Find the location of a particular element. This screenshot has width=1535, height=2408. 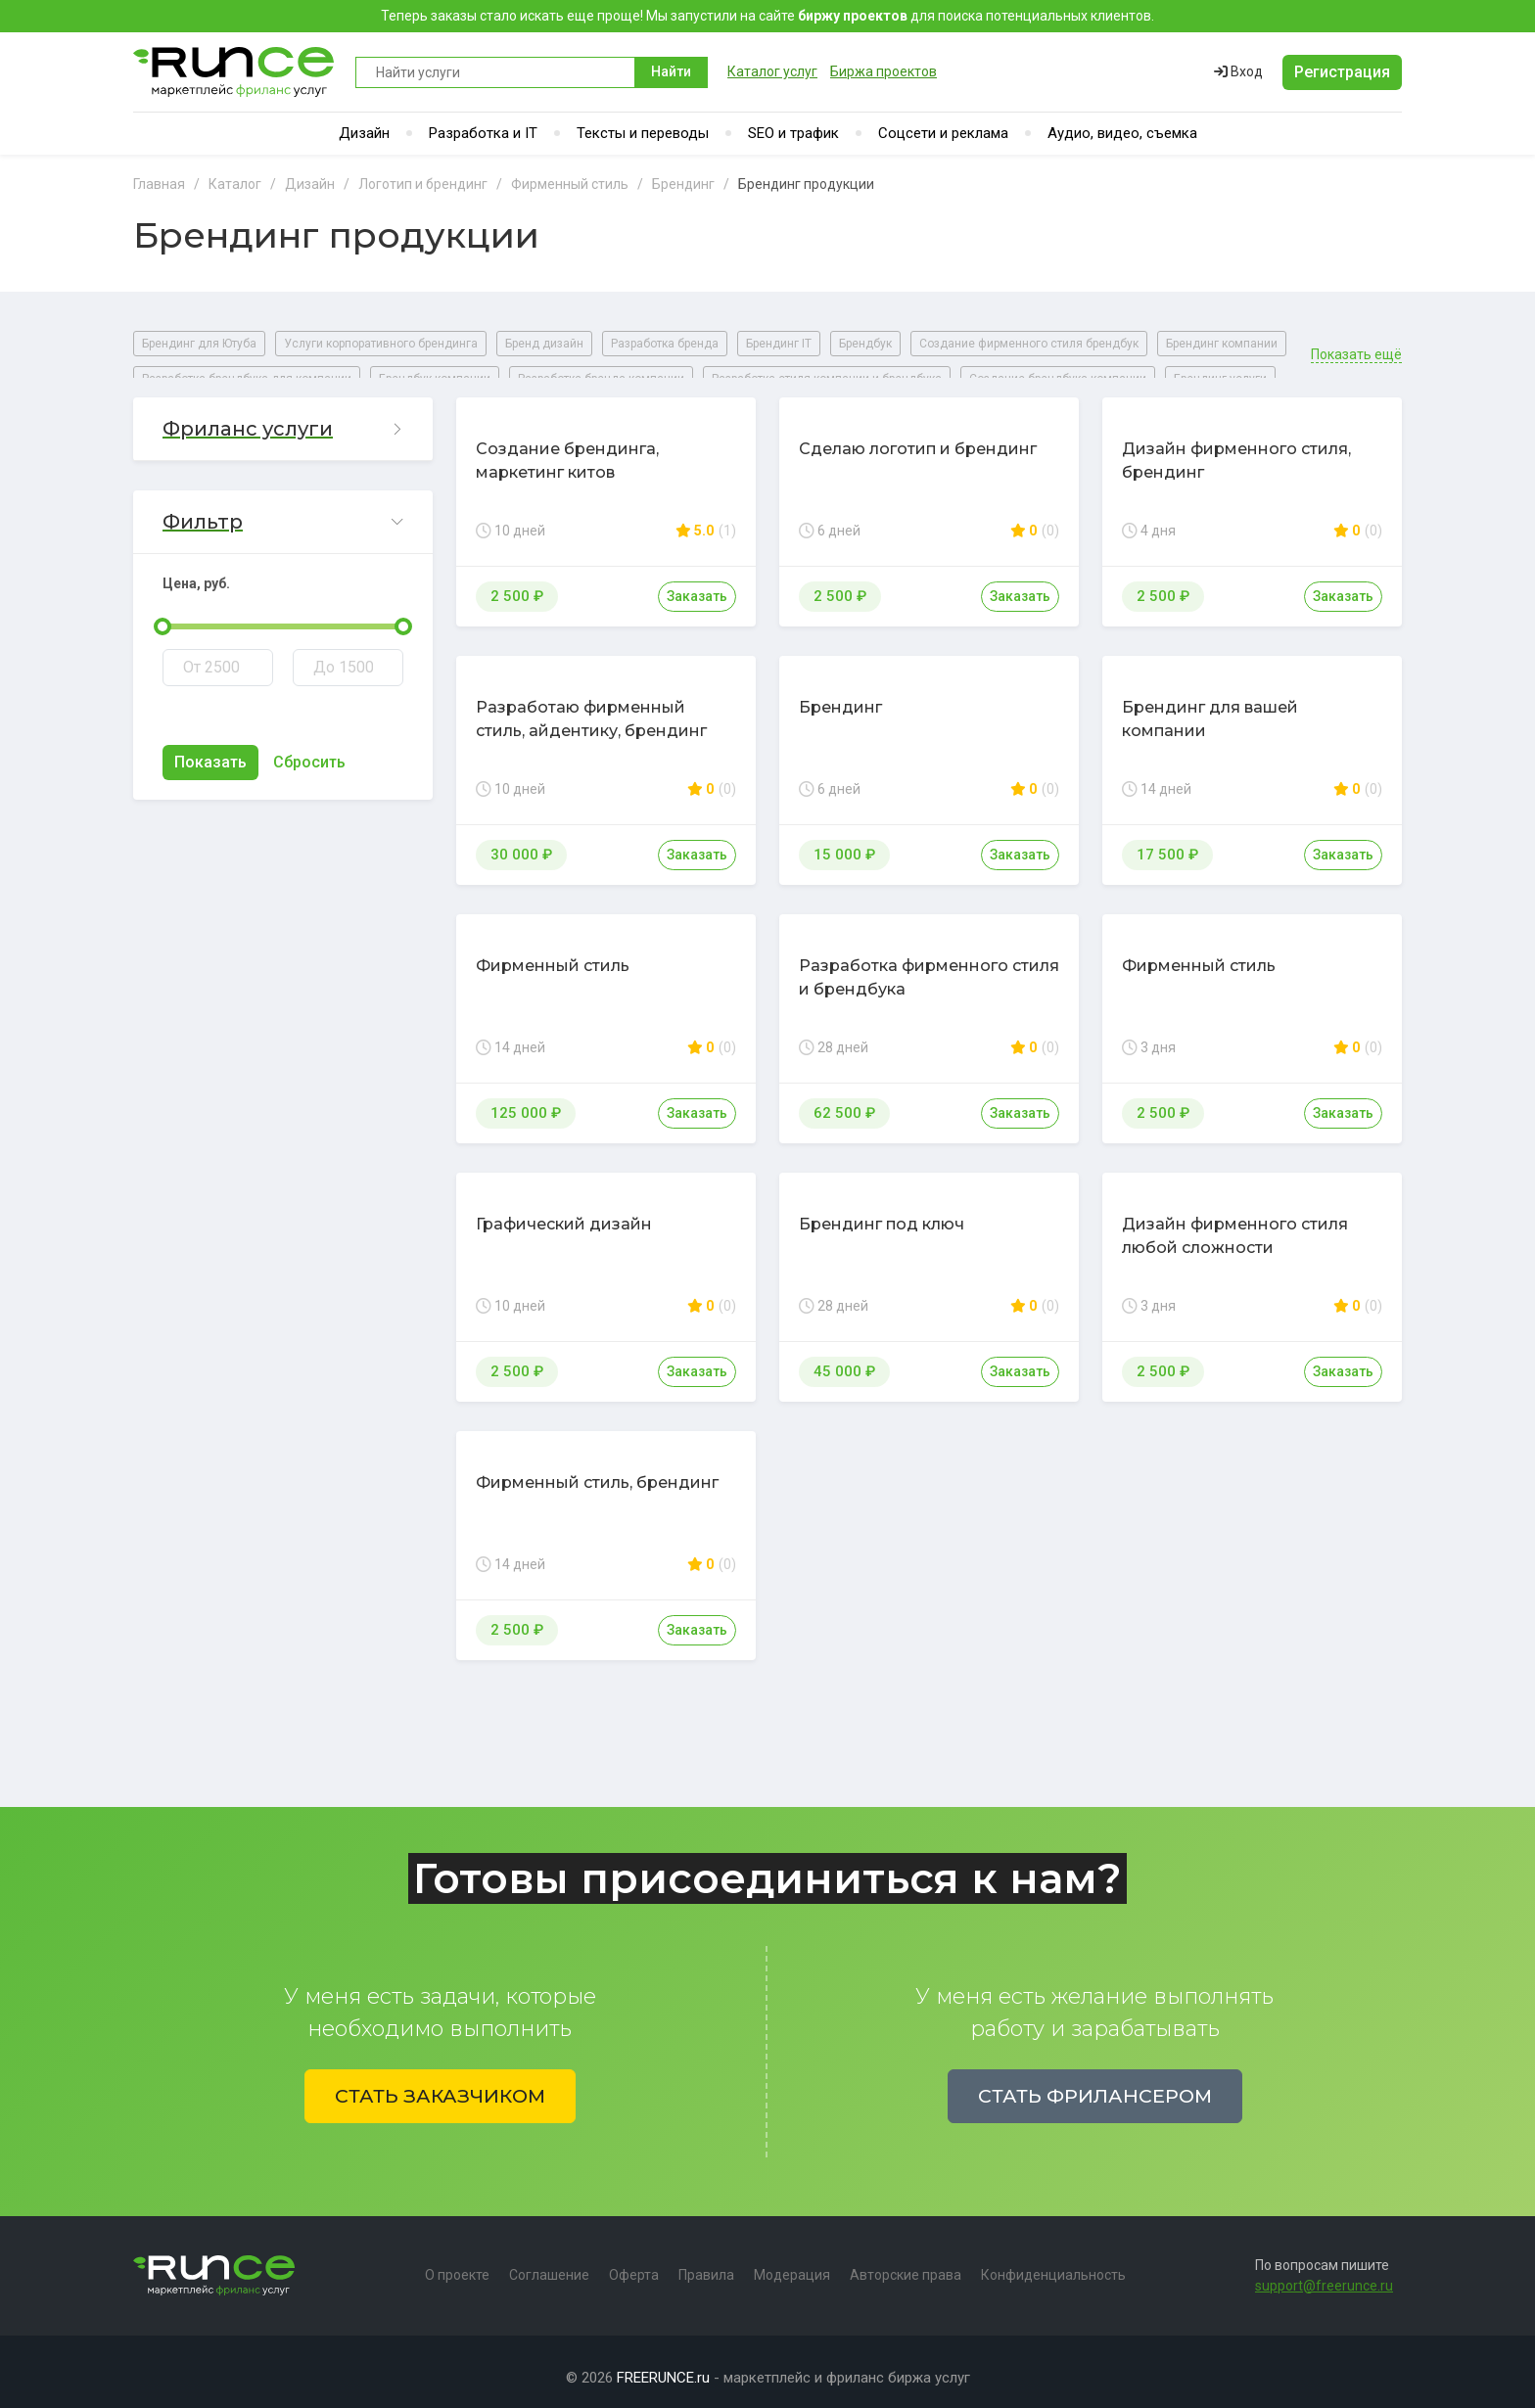

Модерация is located at coordinates (792, 2263).